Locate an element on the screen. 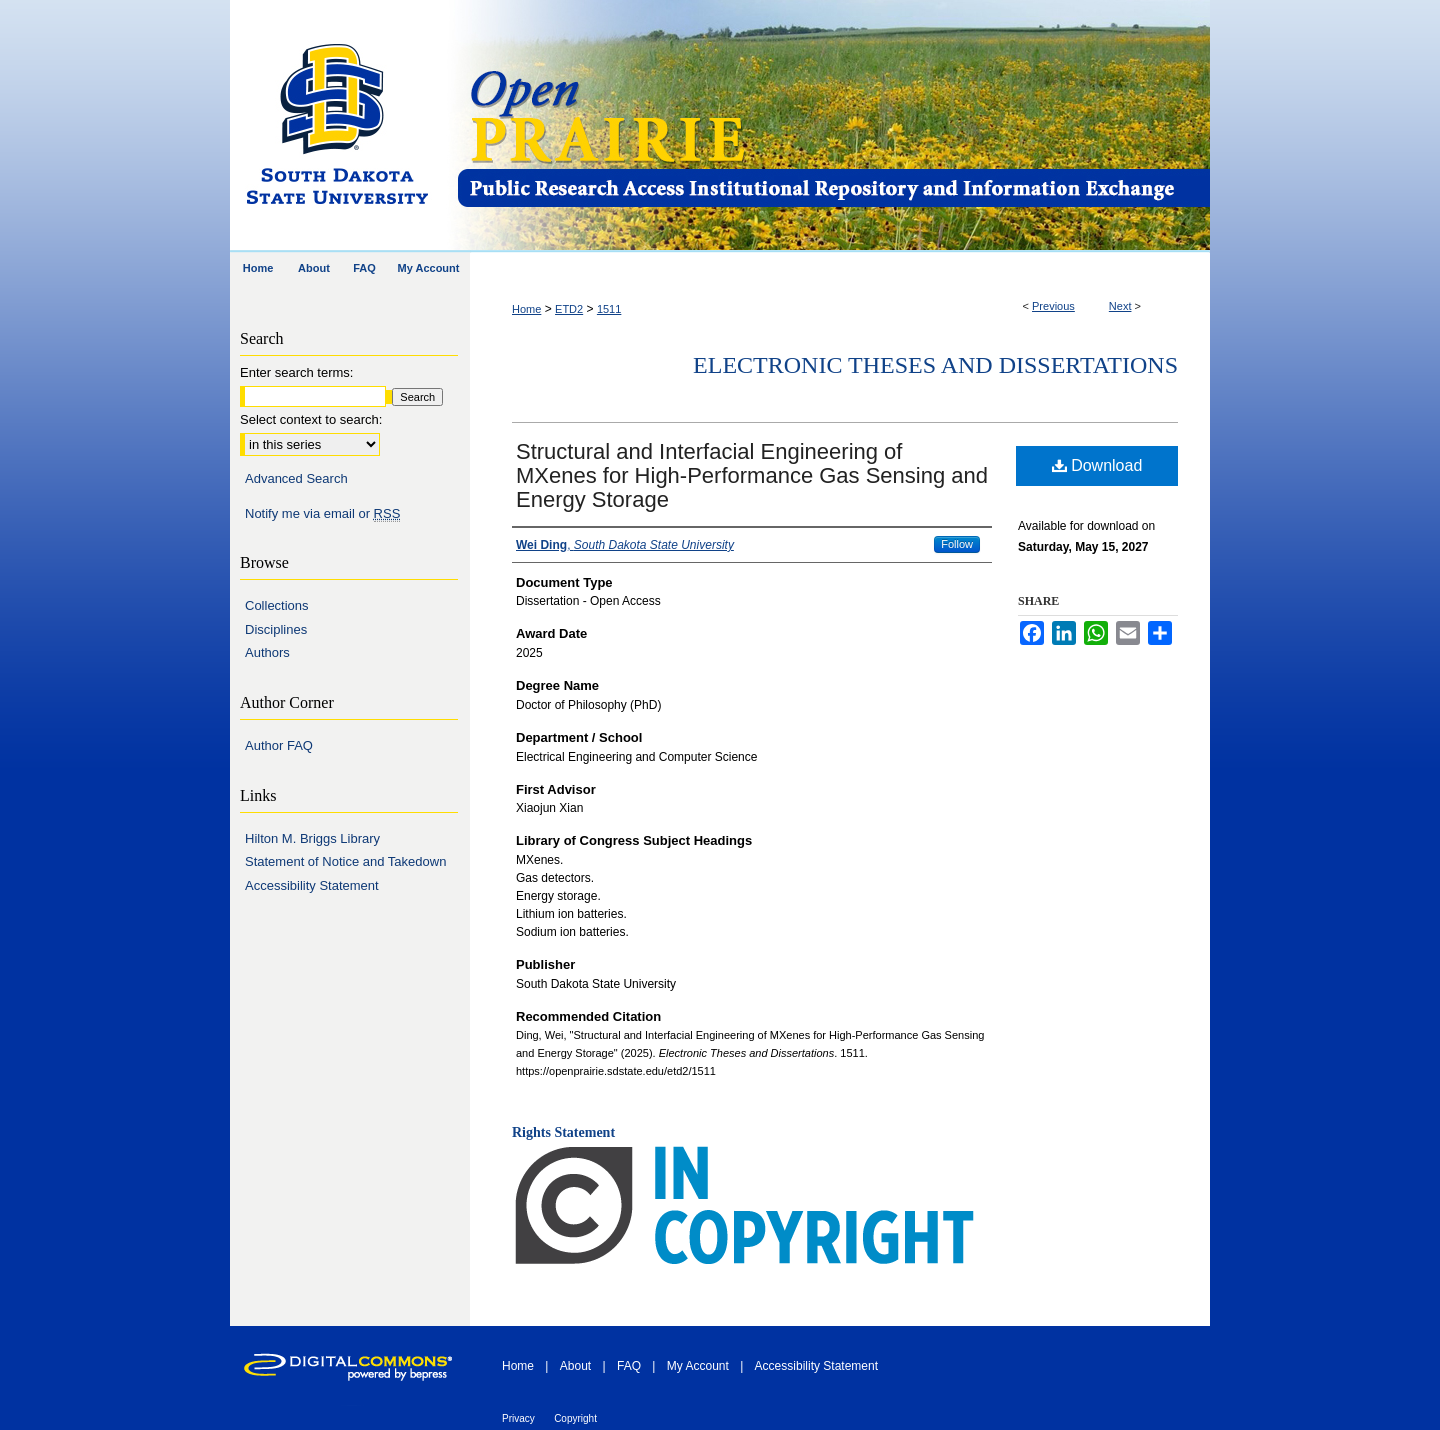 This screenshot has width=1440, height=1430. Open PRAIRIE: Open Public Research Access Institutional Repository and Information Exchange is located at coordinates (832, 126).